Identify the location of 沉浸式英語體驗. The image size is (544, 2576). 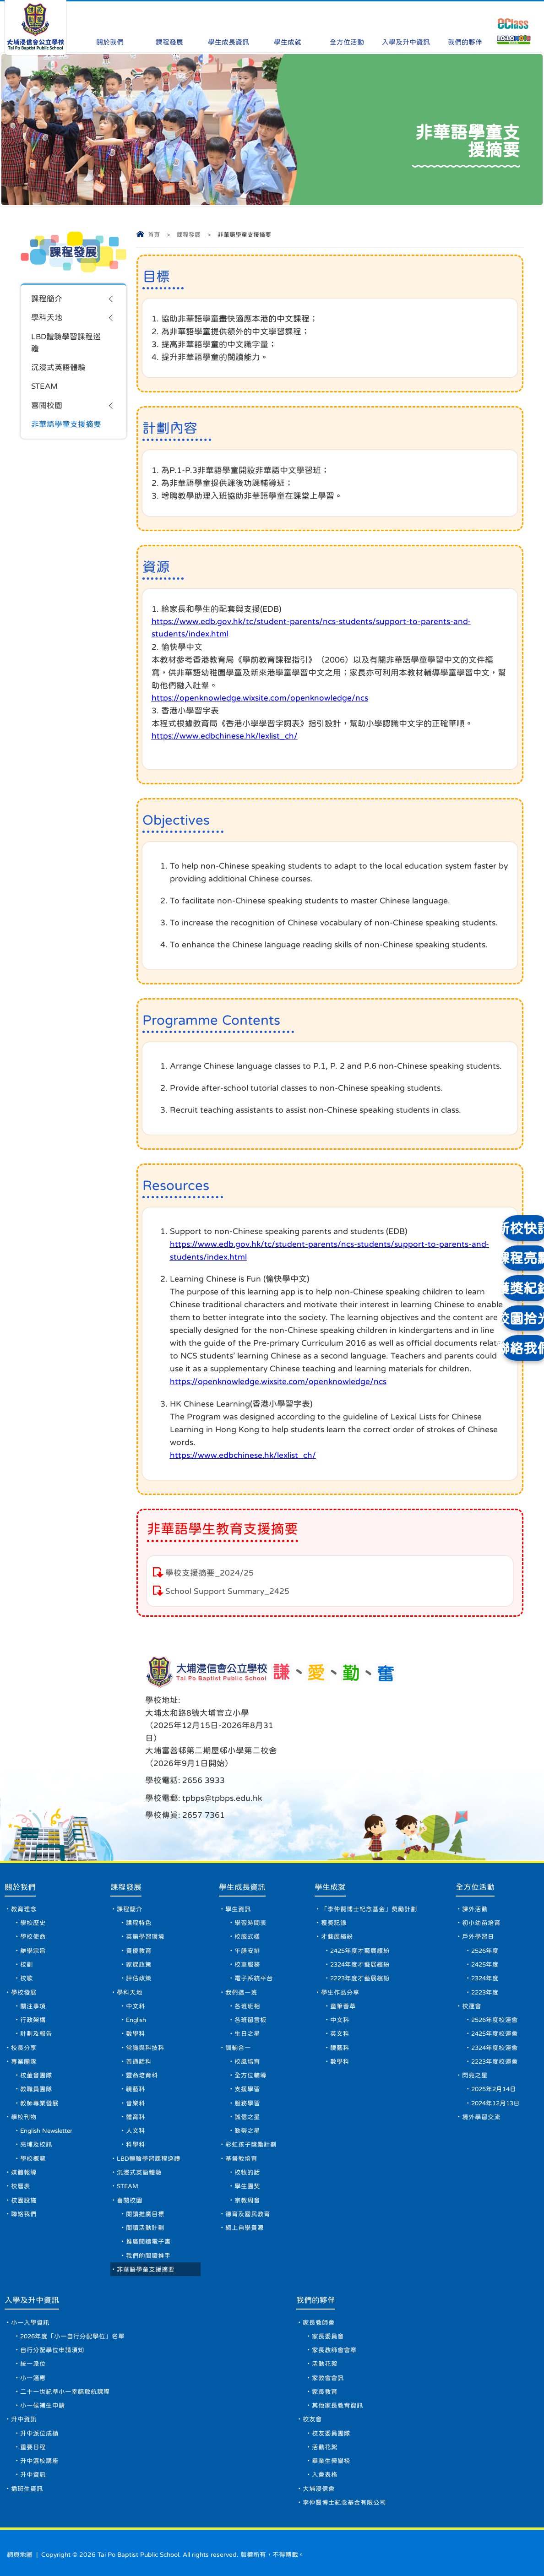
(60, 371).